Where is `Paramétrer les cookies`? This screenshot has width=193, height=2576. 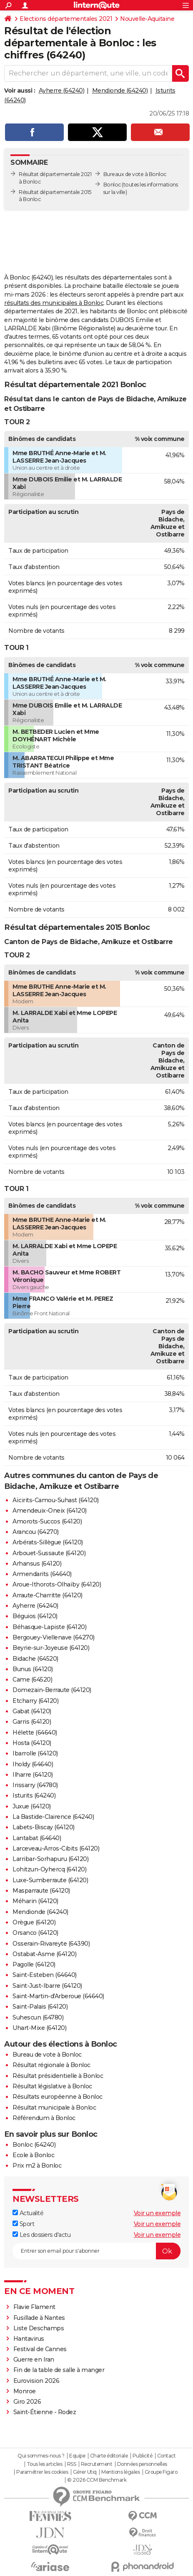 Paramétrer les cookies is located at coordinates (42, 2472).